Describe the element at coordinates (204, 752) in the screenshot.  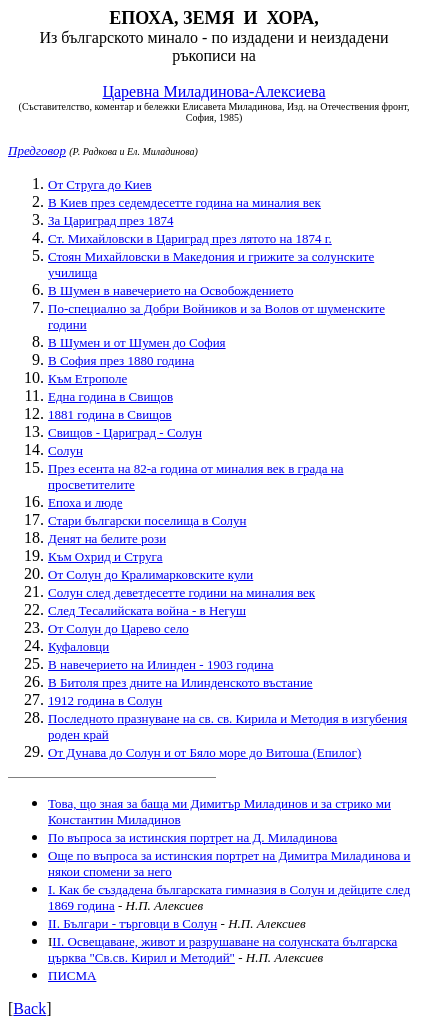
I see `От Дунава до Солун и от Бяло море до Витоша (Епилог)` at that location.